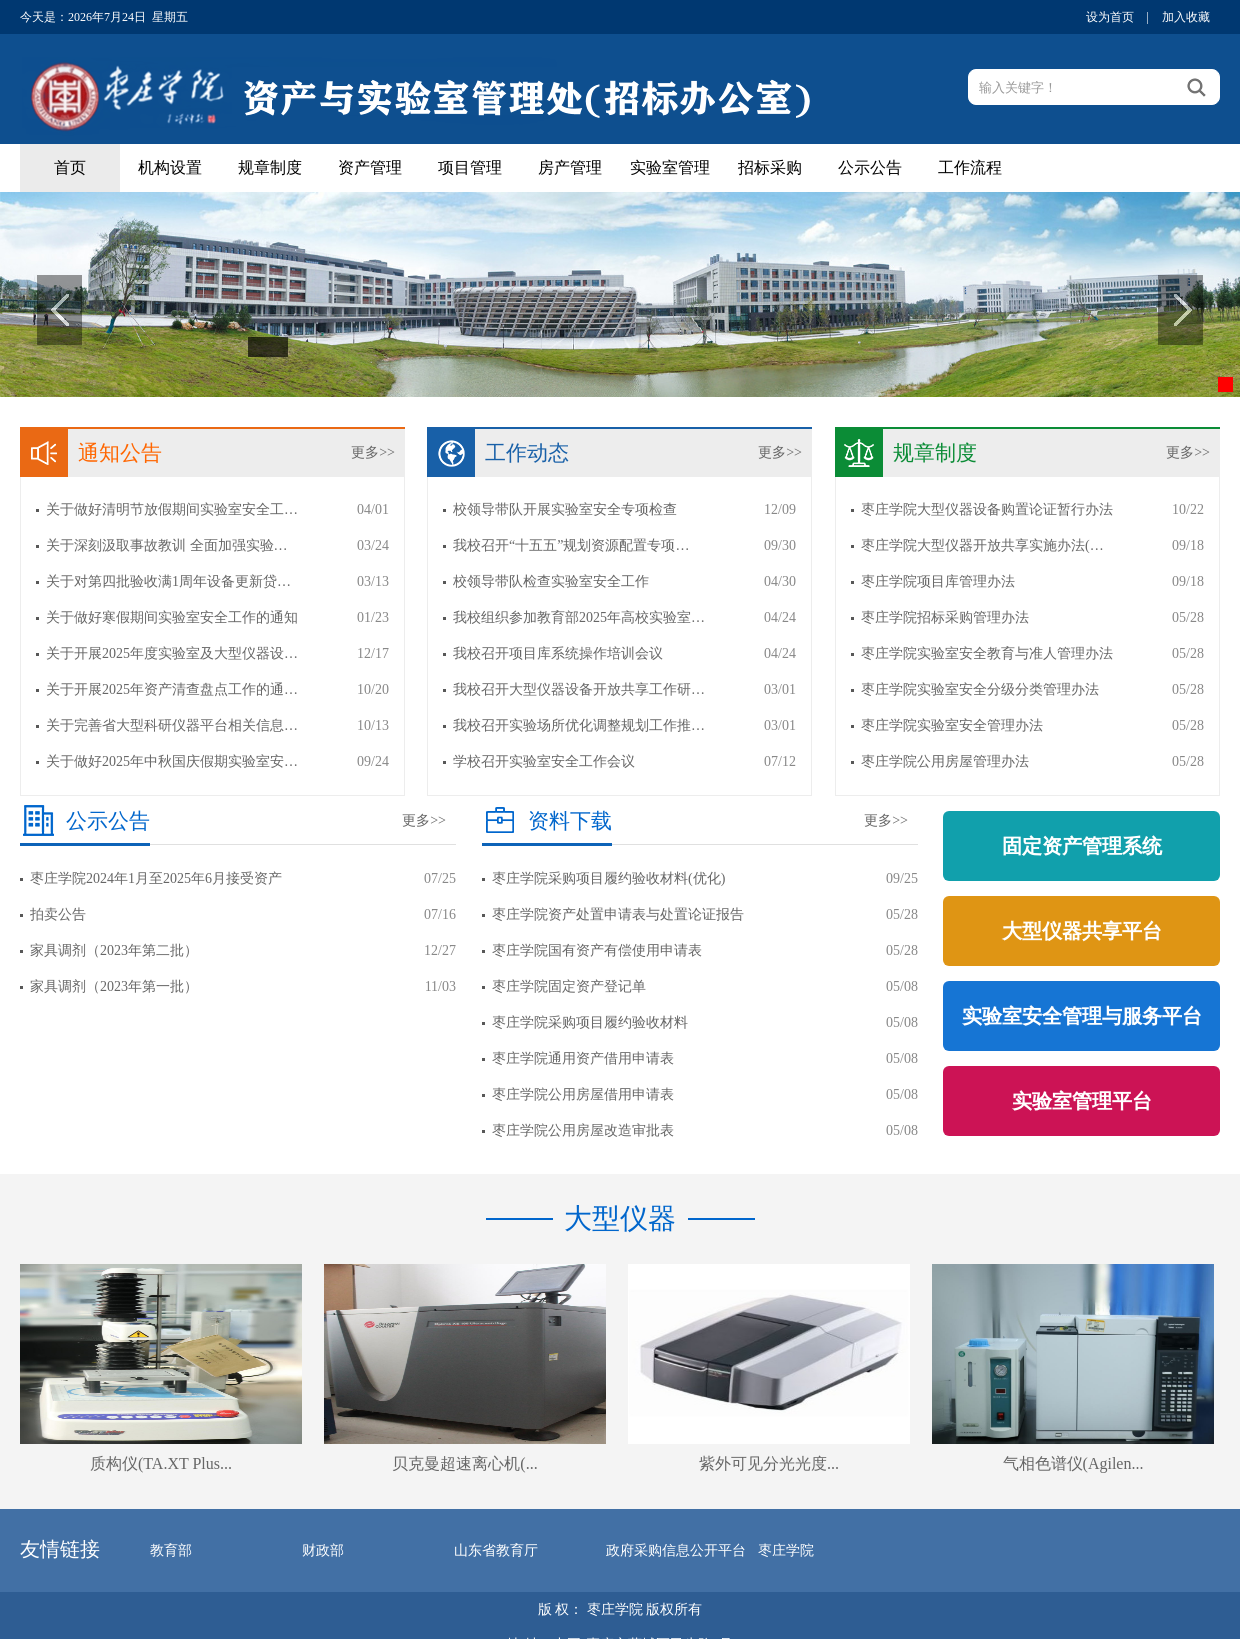  What do you see at coordinates (1082, 931) in the screenshot?
I see `大型仪器共享平台` at bounding box center [1082, 931].